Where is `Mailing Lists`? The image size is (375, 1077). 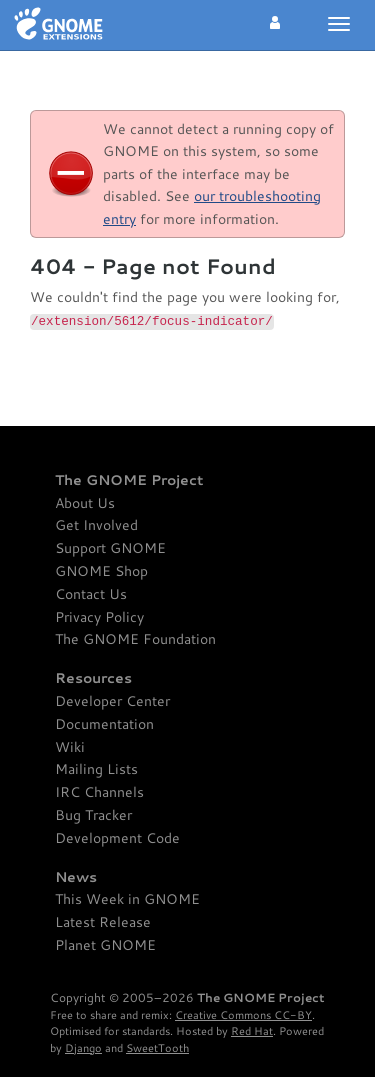 Mailing Lists is located at coordinates (96, 769).